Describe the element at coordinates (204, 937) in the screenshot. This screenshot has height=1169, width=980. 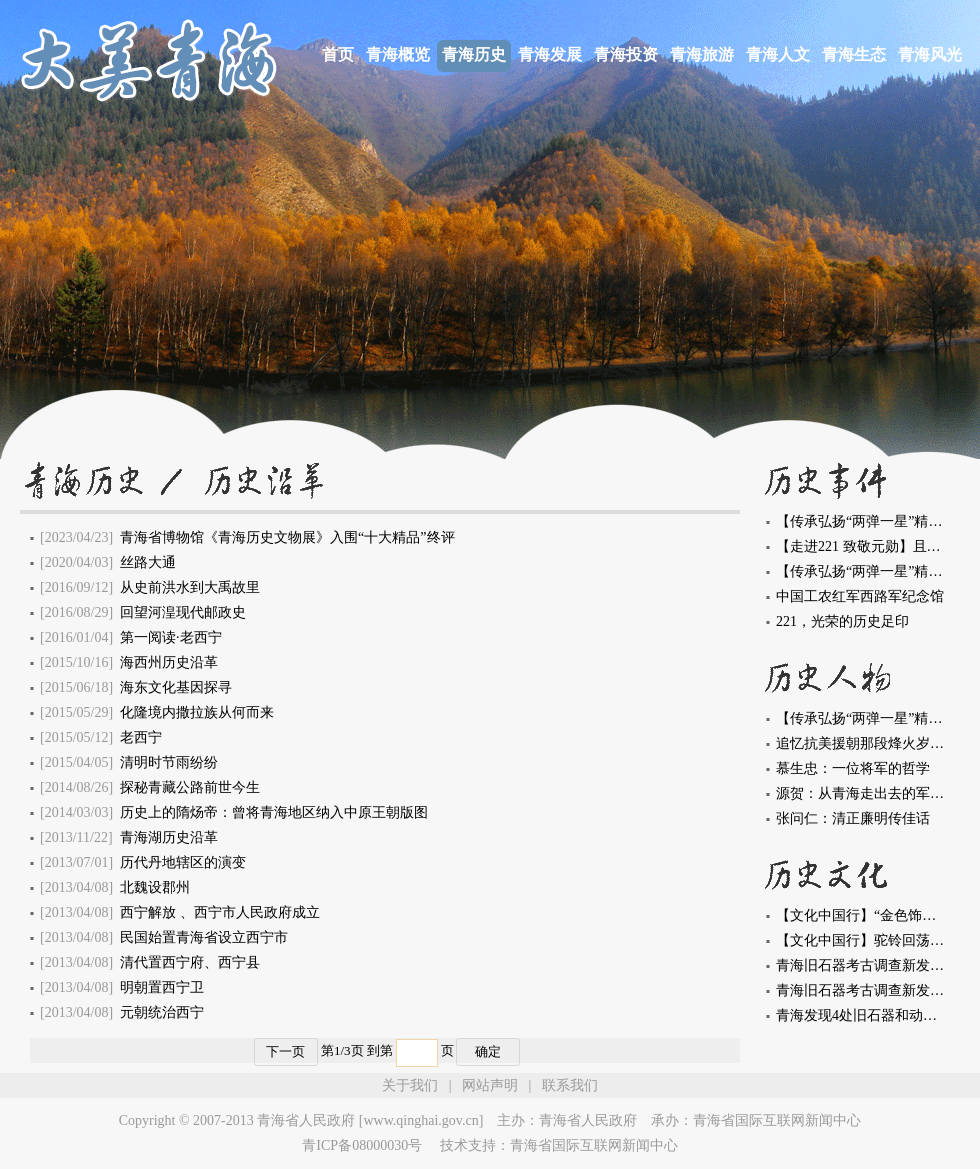
I see `民国始置青海省设立西宁市` at that location.